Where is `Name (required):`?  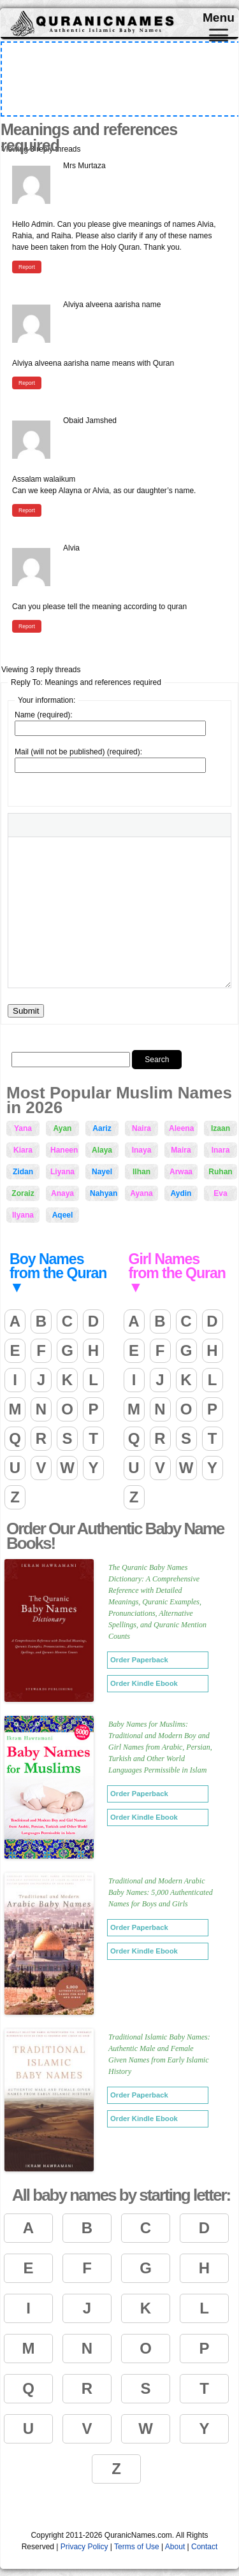 Name (required): is located at coordinates (44, 714).